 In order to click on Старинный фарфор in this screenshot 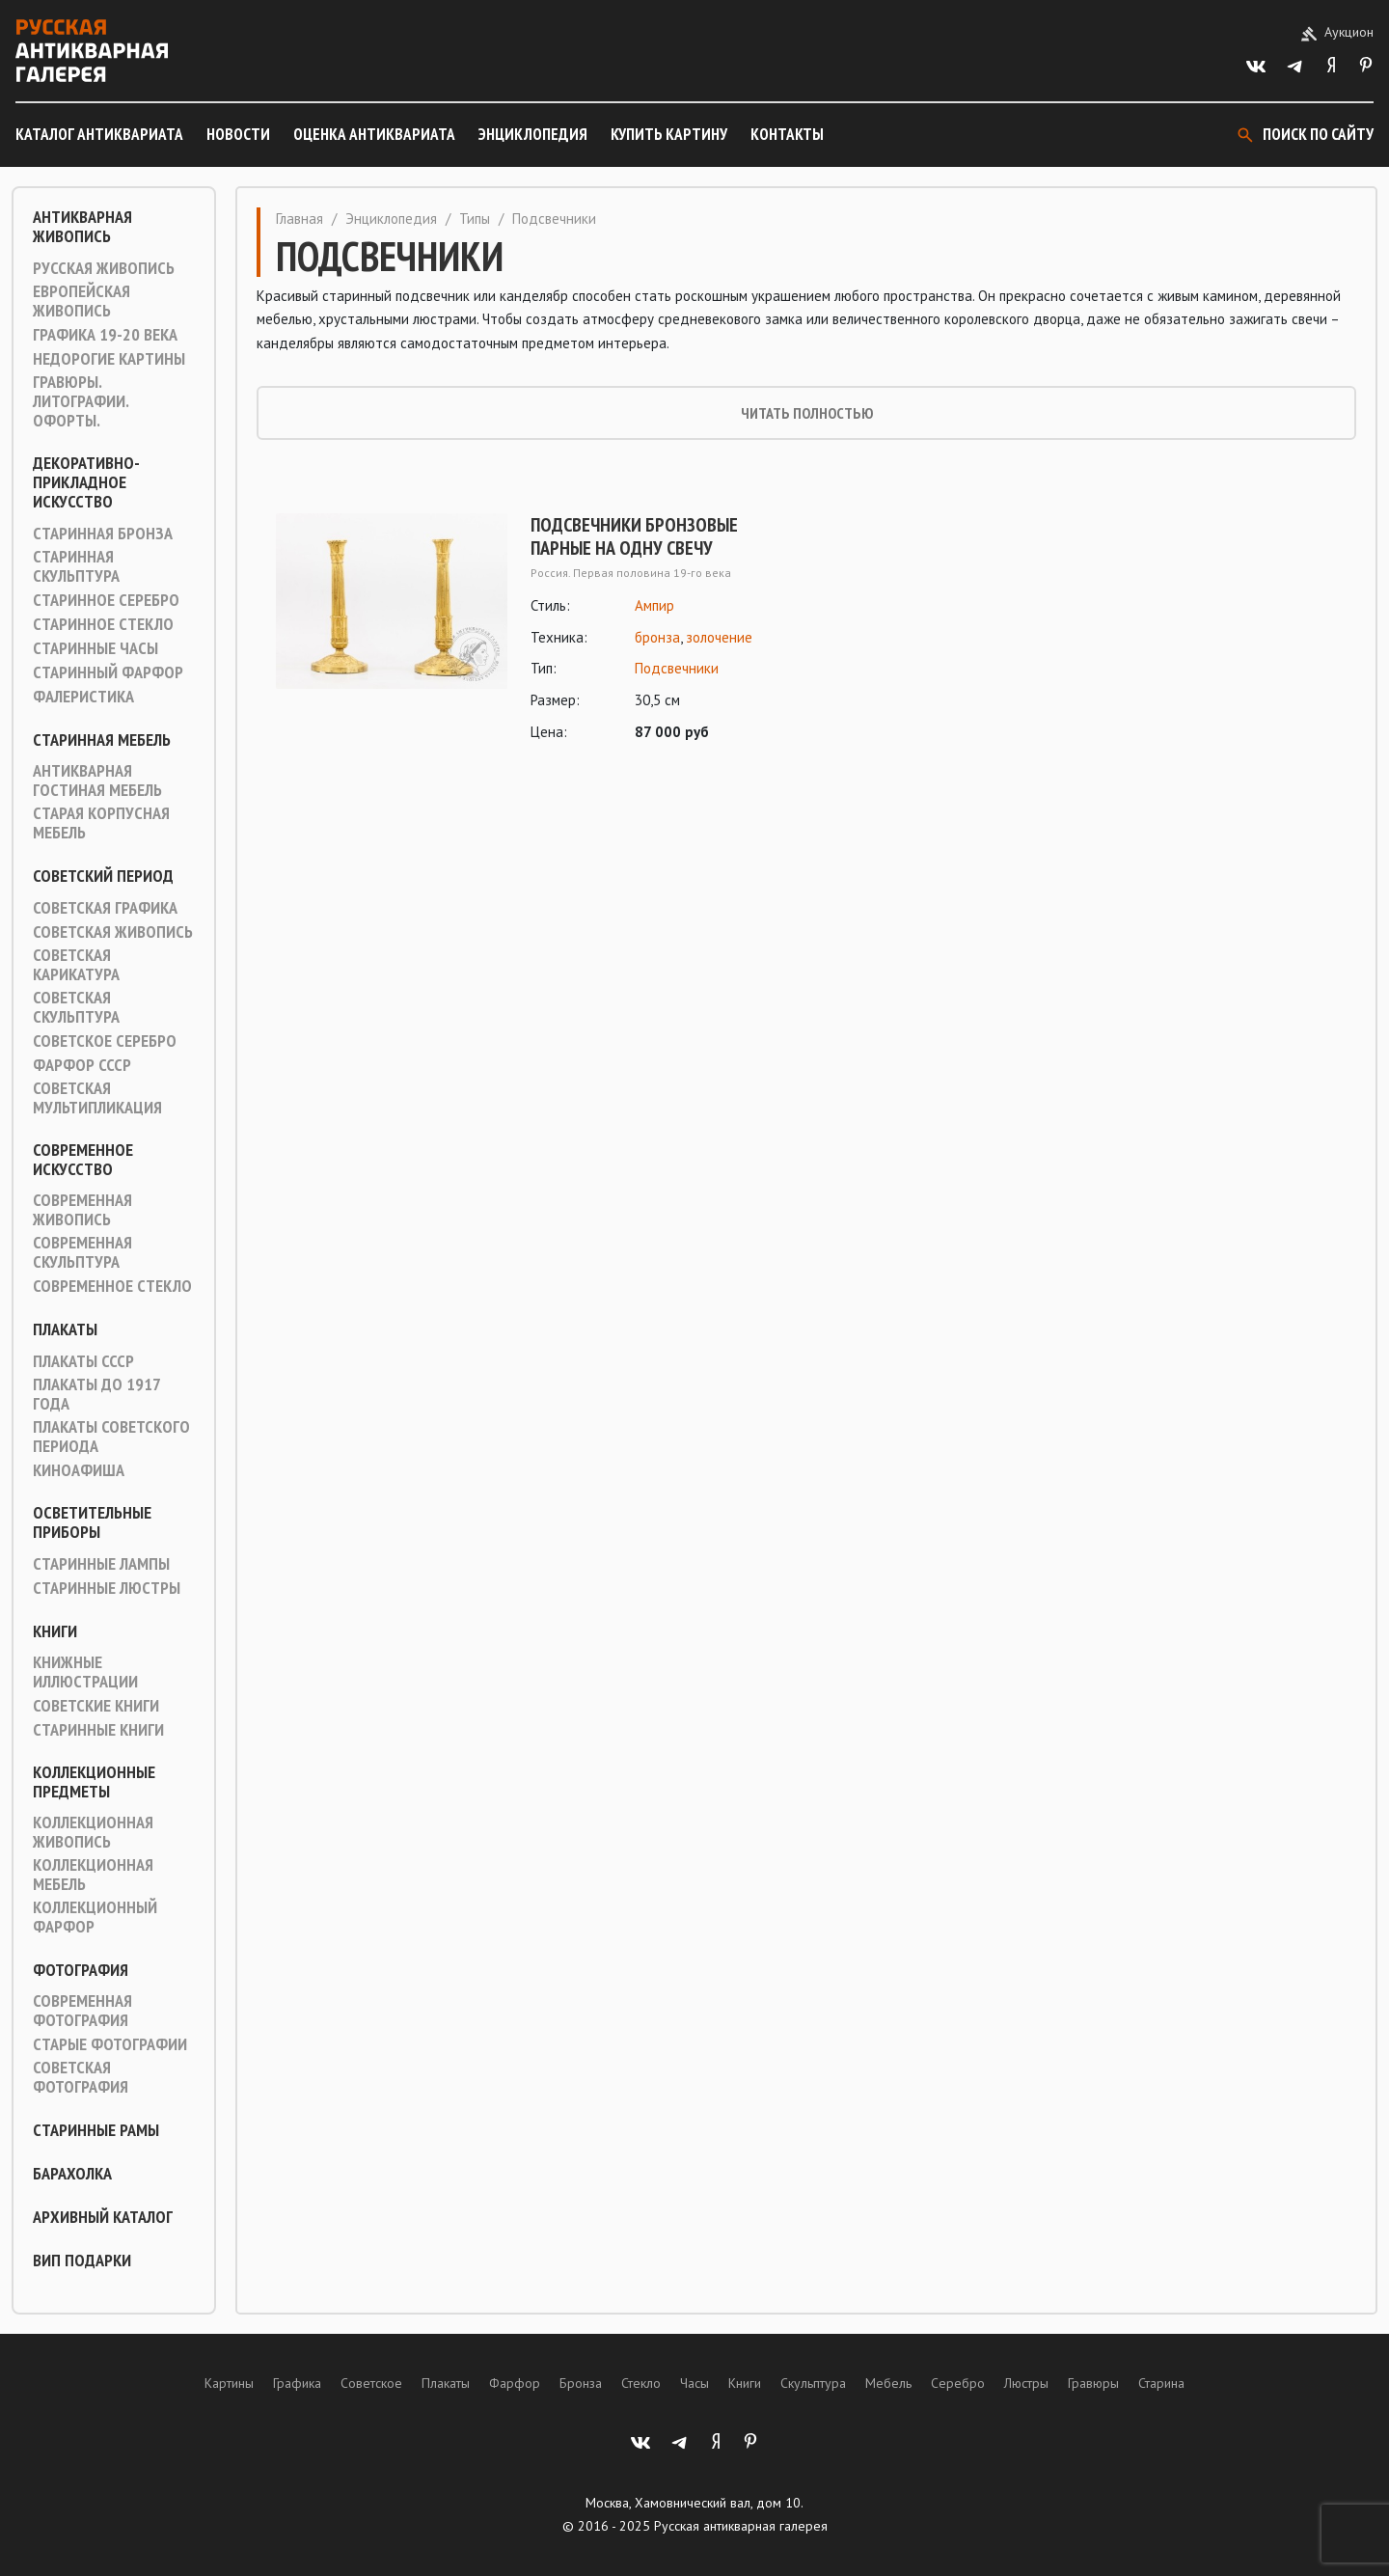, I will do `click(108, 672)`.